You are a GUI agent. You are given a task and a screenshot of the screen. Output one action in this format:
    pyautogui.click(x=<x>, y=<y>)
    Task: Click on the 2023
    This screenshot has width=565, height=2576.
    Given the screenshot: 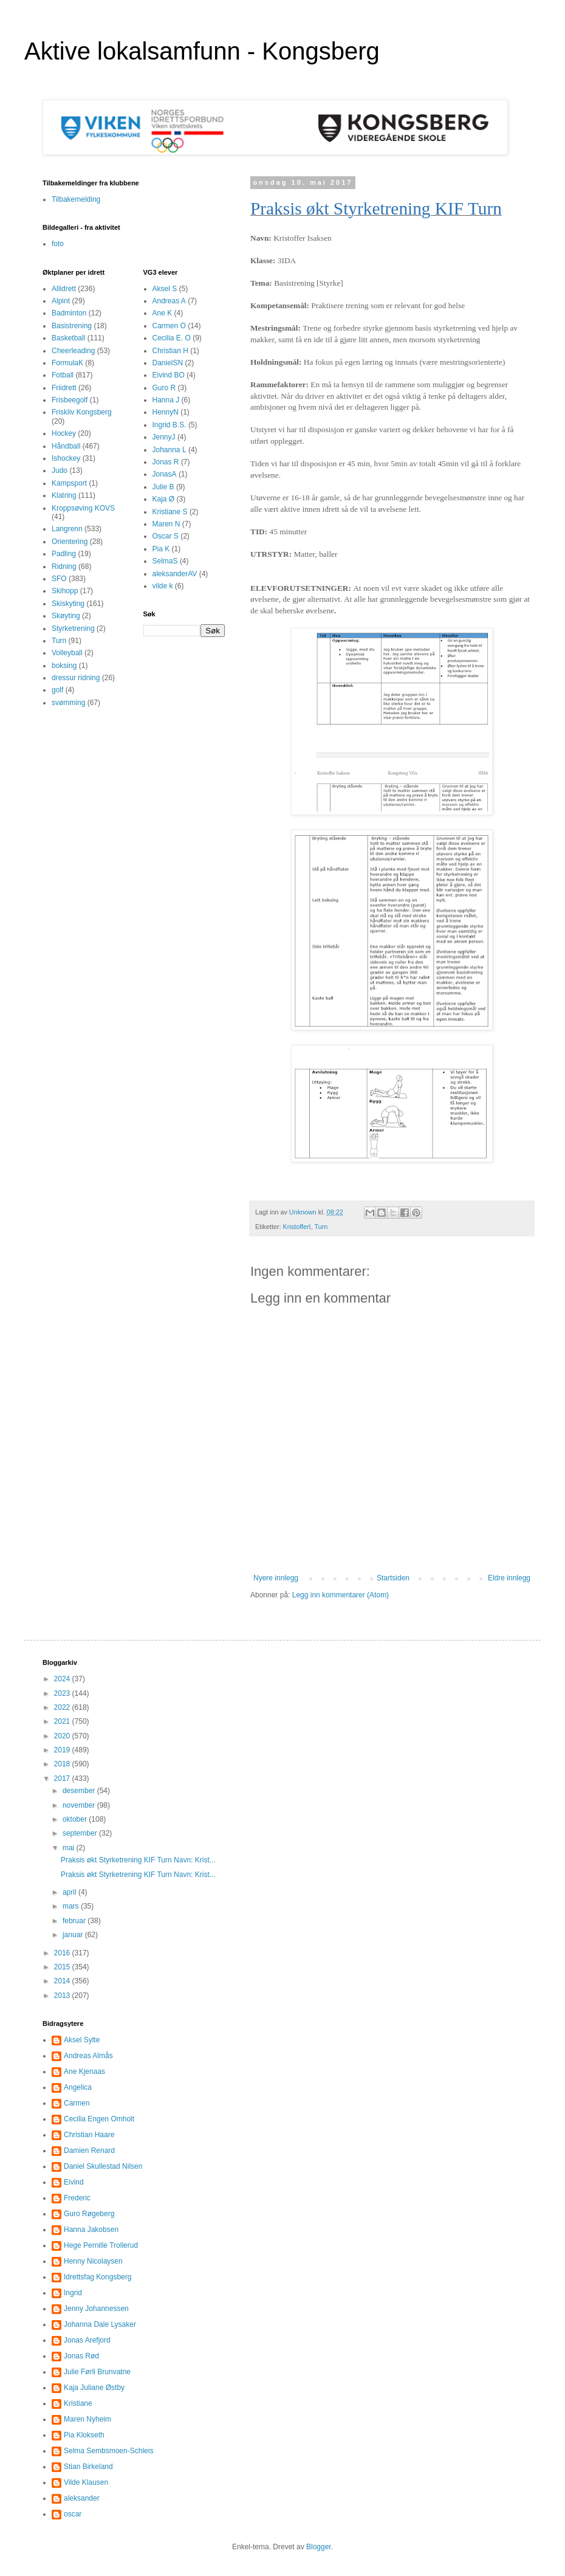 What is the action you would take?
    pyautogui.click(x=63, y=1693)
    